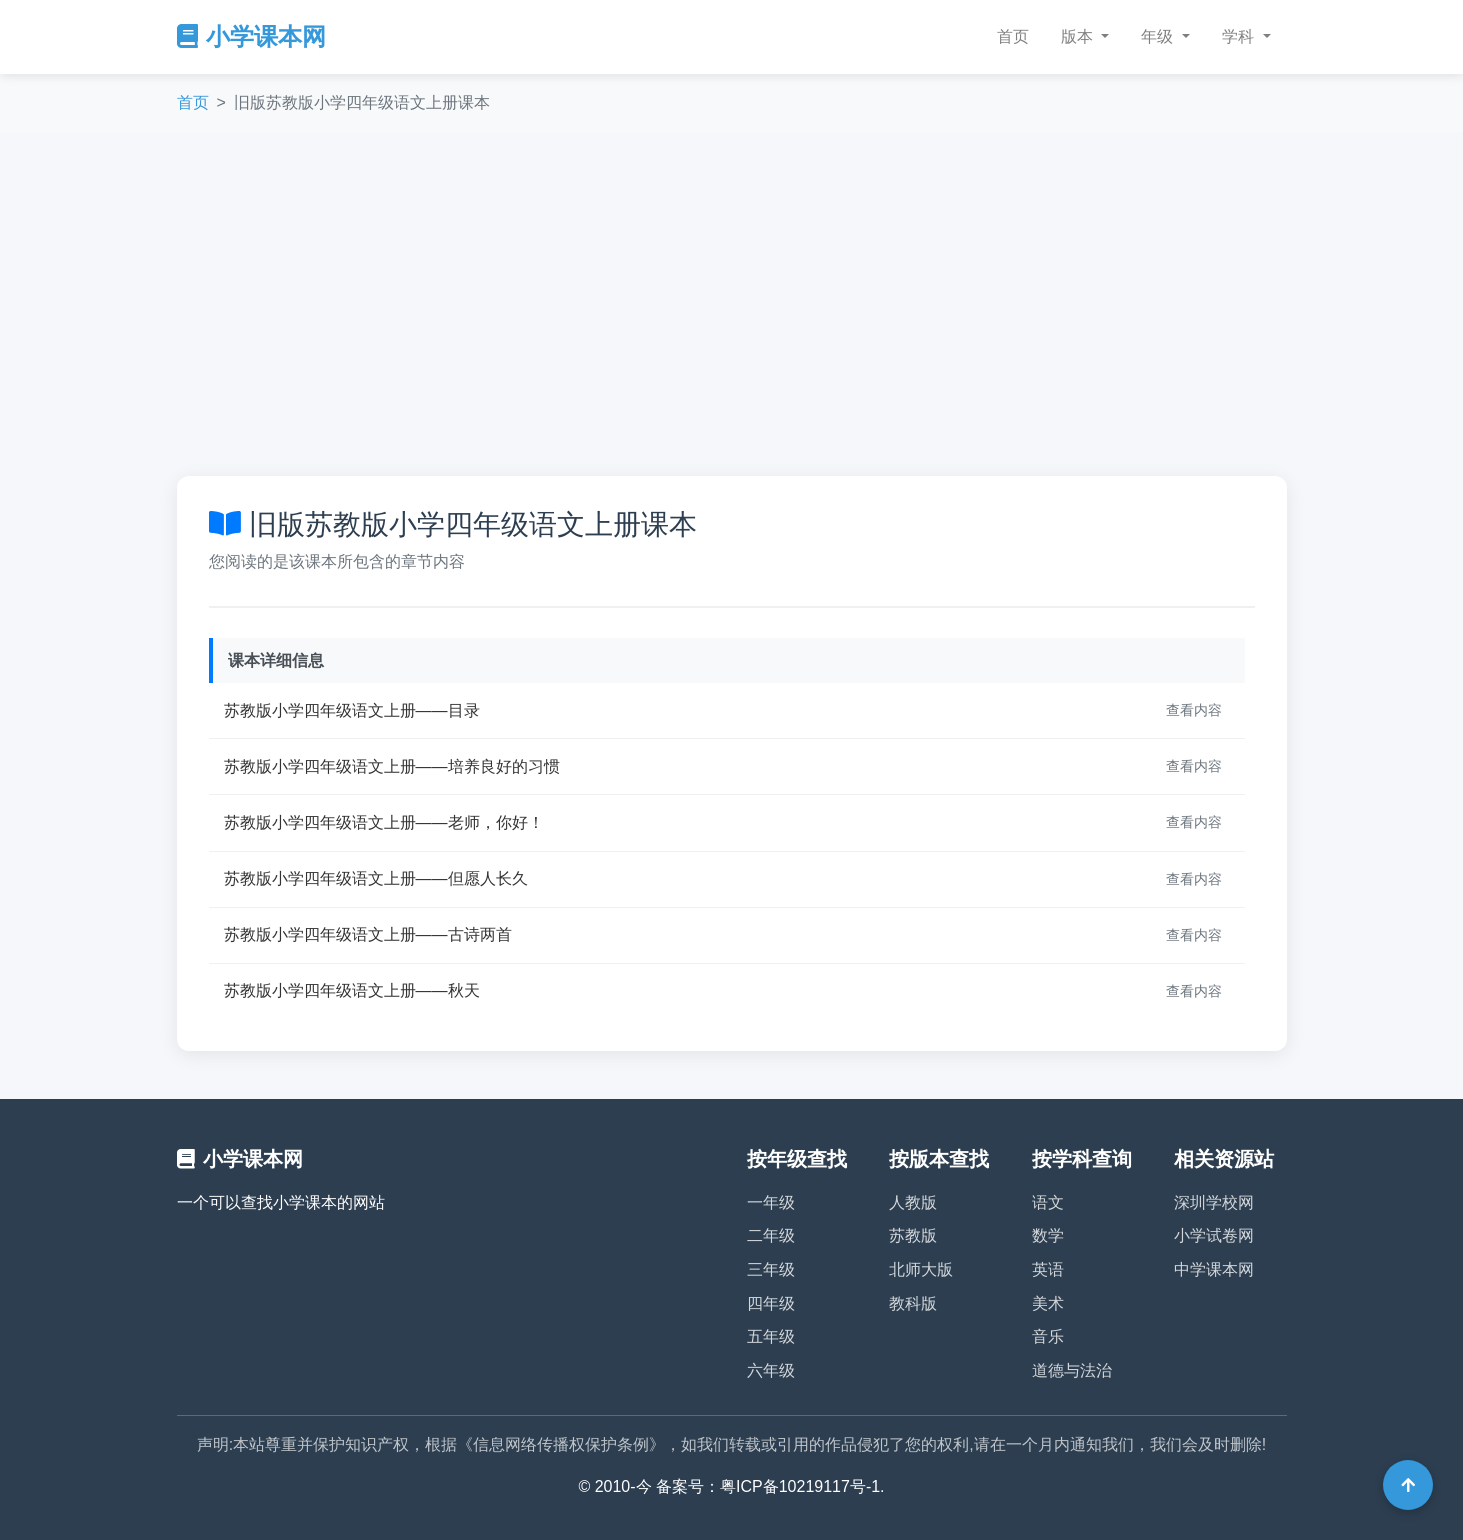 This screenshot has width=1463, height=1540. What do you see at coordinates (1214, 1235) in the screenshot?
I see `小学试卷网` at bounding box center [1214, 1235].